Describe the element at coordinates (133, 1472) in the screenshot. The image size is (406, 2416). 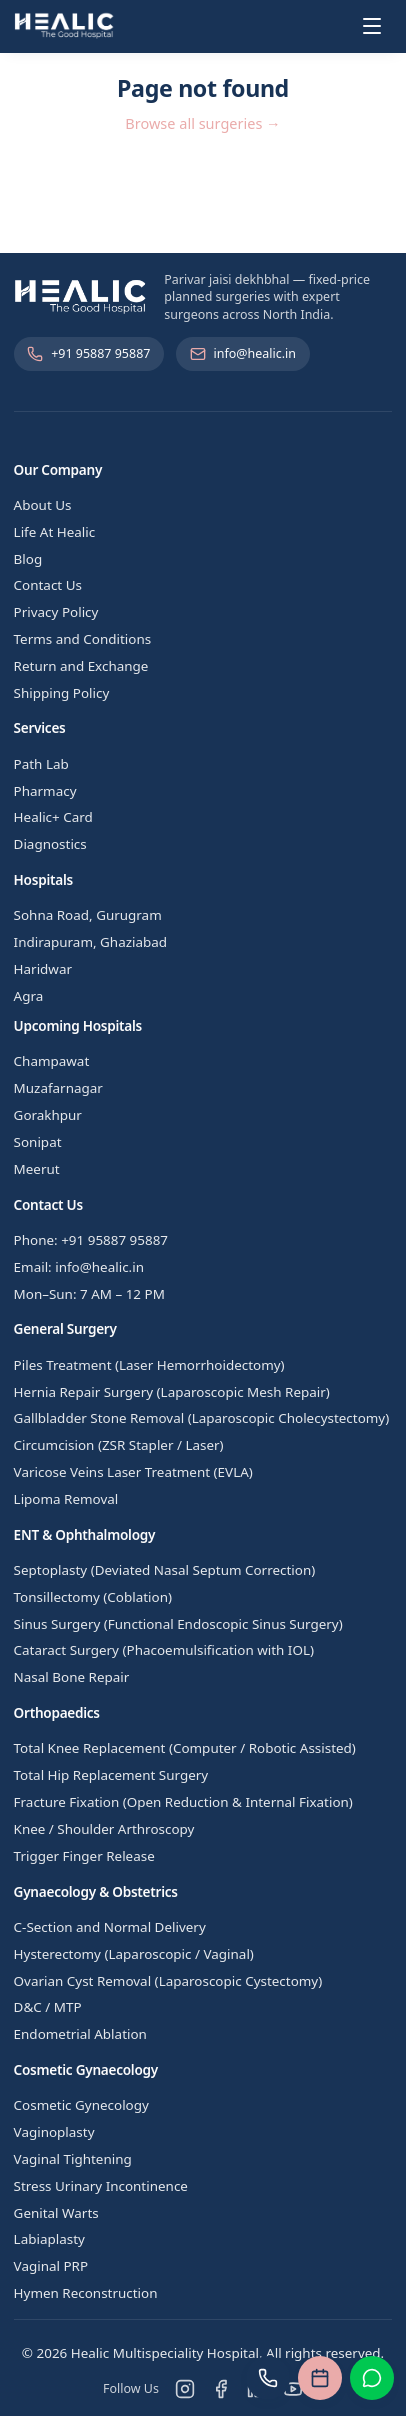
I see `Varicose Veins Laser Treatment (EVLA)` at that location.